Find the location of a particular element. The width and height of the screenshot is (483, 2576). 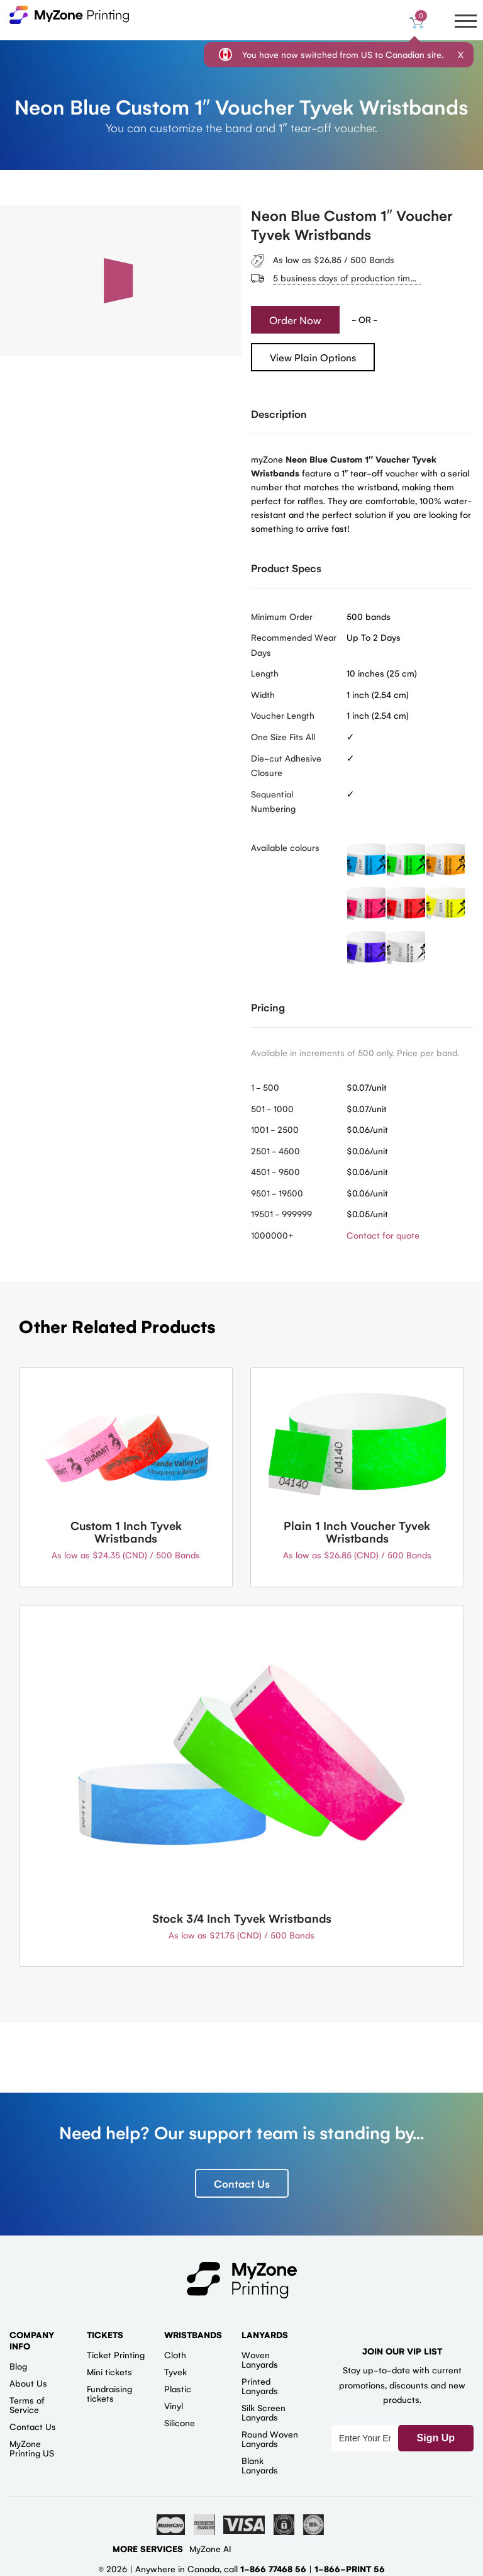

4501 - 9500 is located at coordinates (275, 1171).